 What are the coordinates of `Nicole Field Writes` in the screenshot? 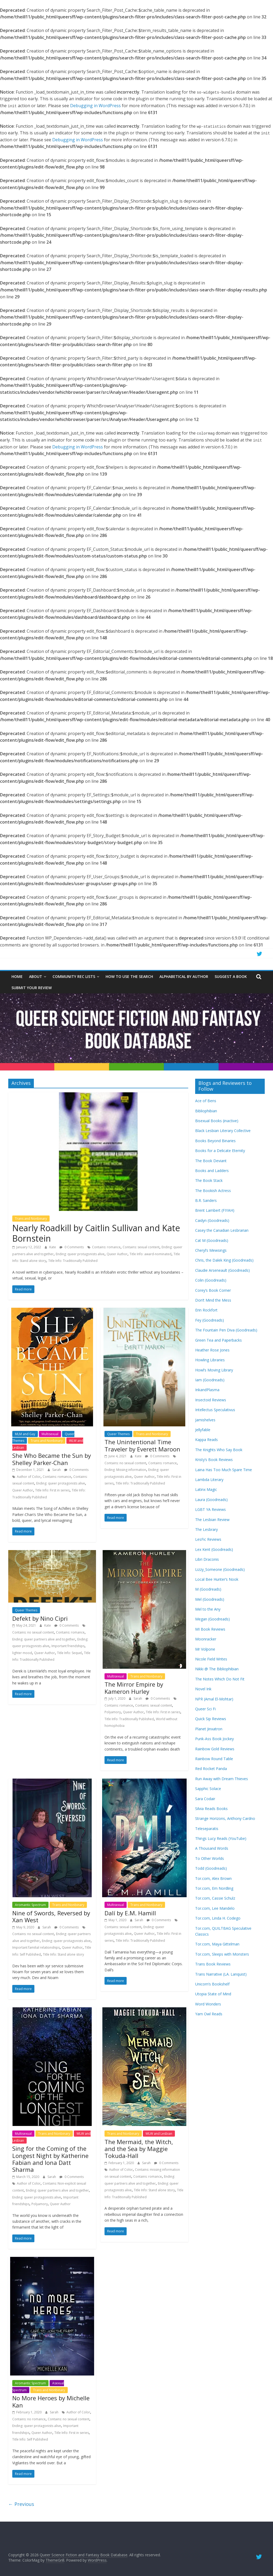 It's located at (211, 1659).